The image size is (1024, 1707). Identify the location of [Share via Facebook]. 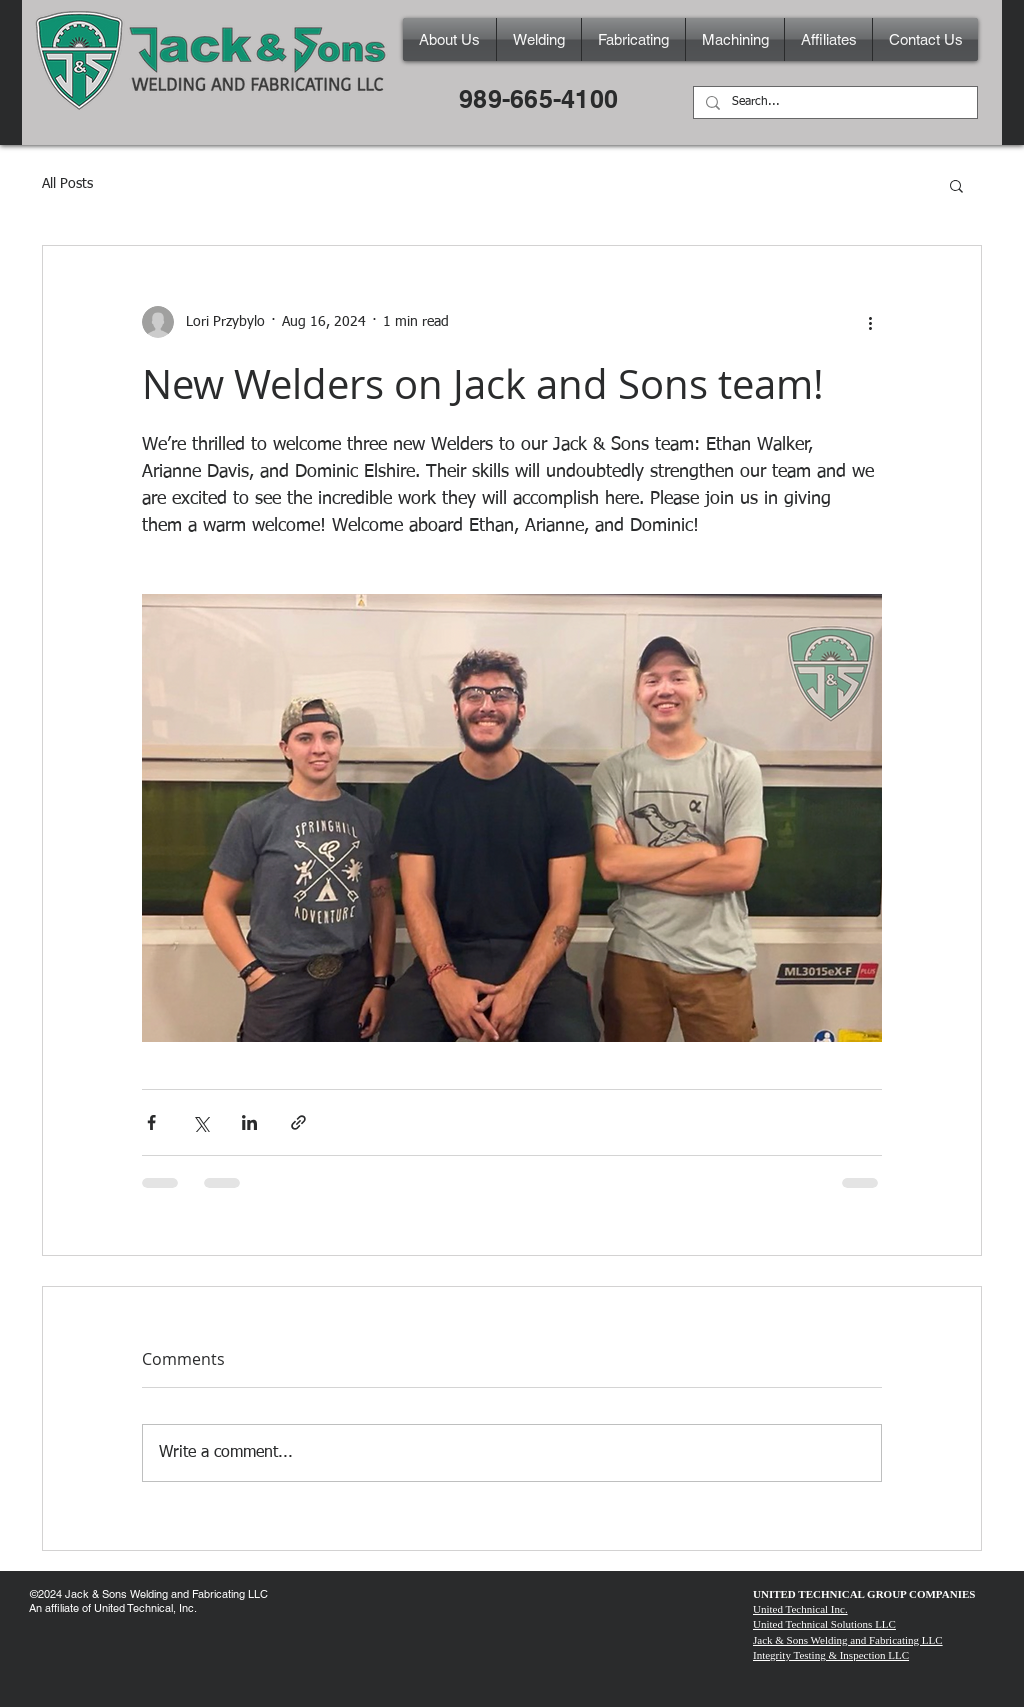
(151, 1122).